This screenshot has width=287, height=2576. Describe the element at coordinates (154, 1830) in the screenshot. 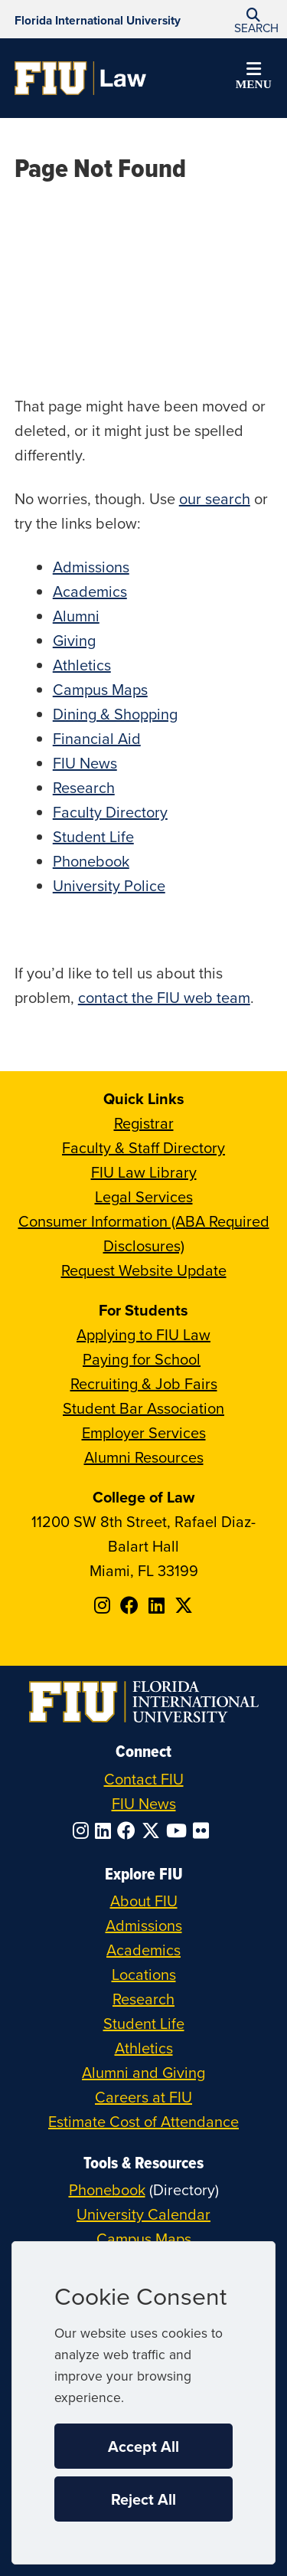

I see `[Follow FIU on Twitter]` at that location.